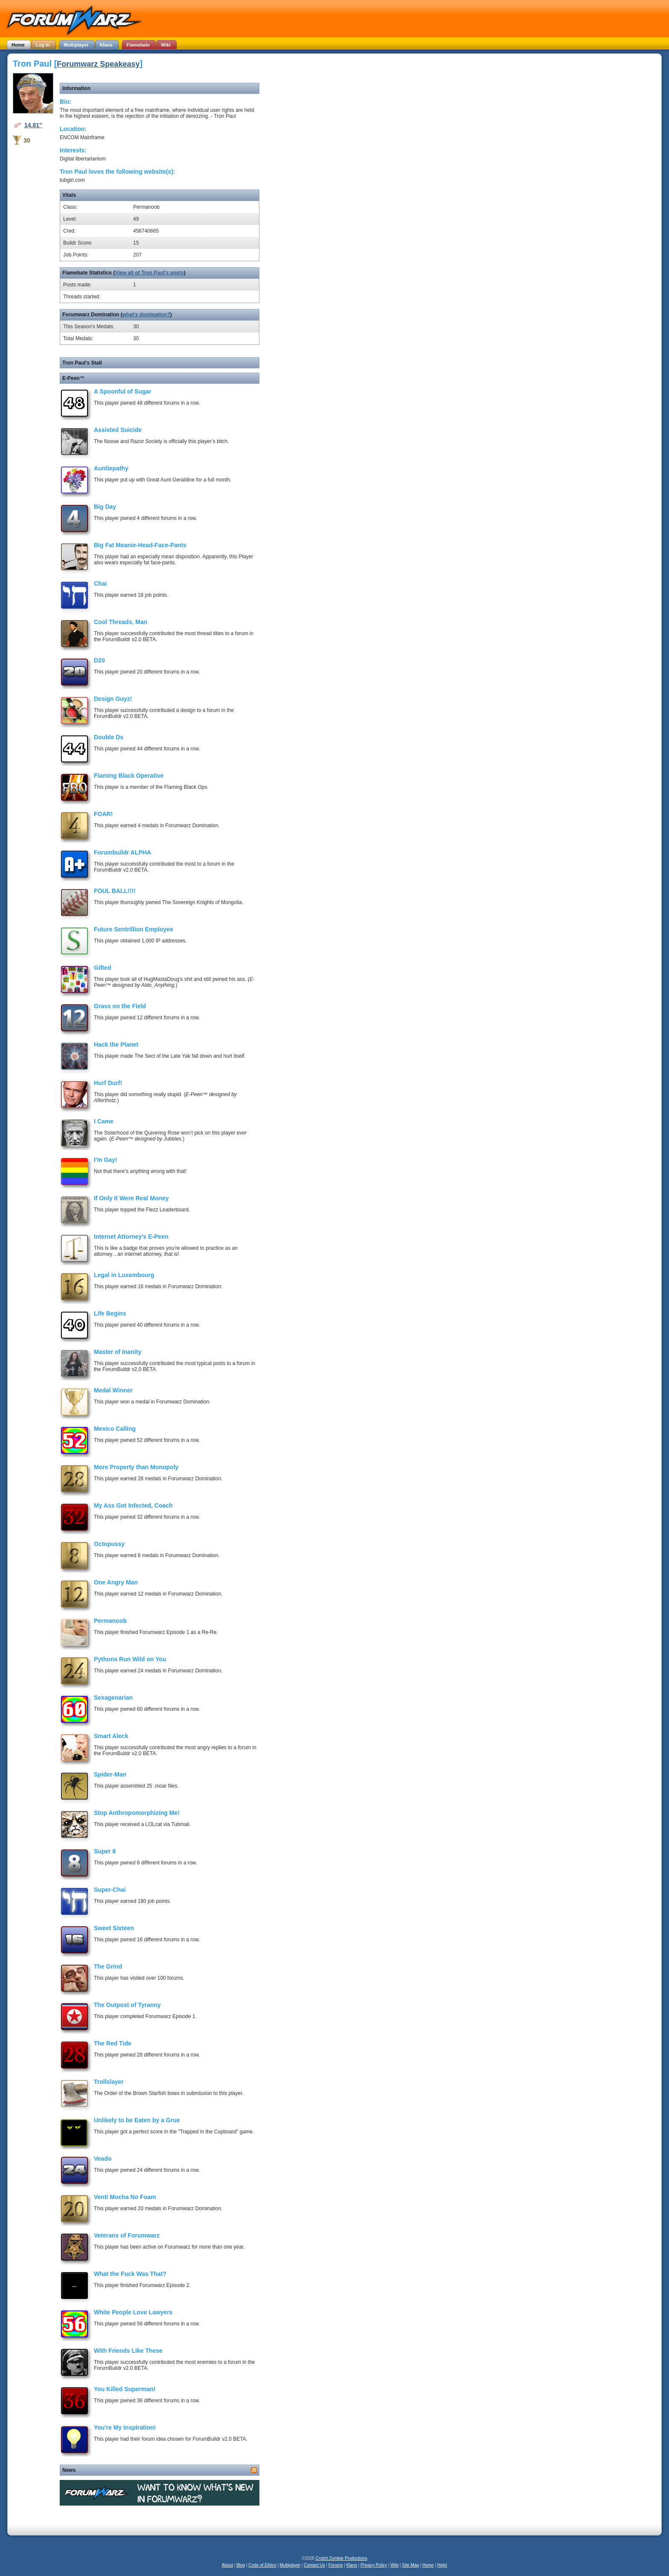 This screenshot has width=669, height=2576. What do you see at coordinates (351, 2565) in the screenshot?
I see `Klans` at bounding box center [351, 2565].